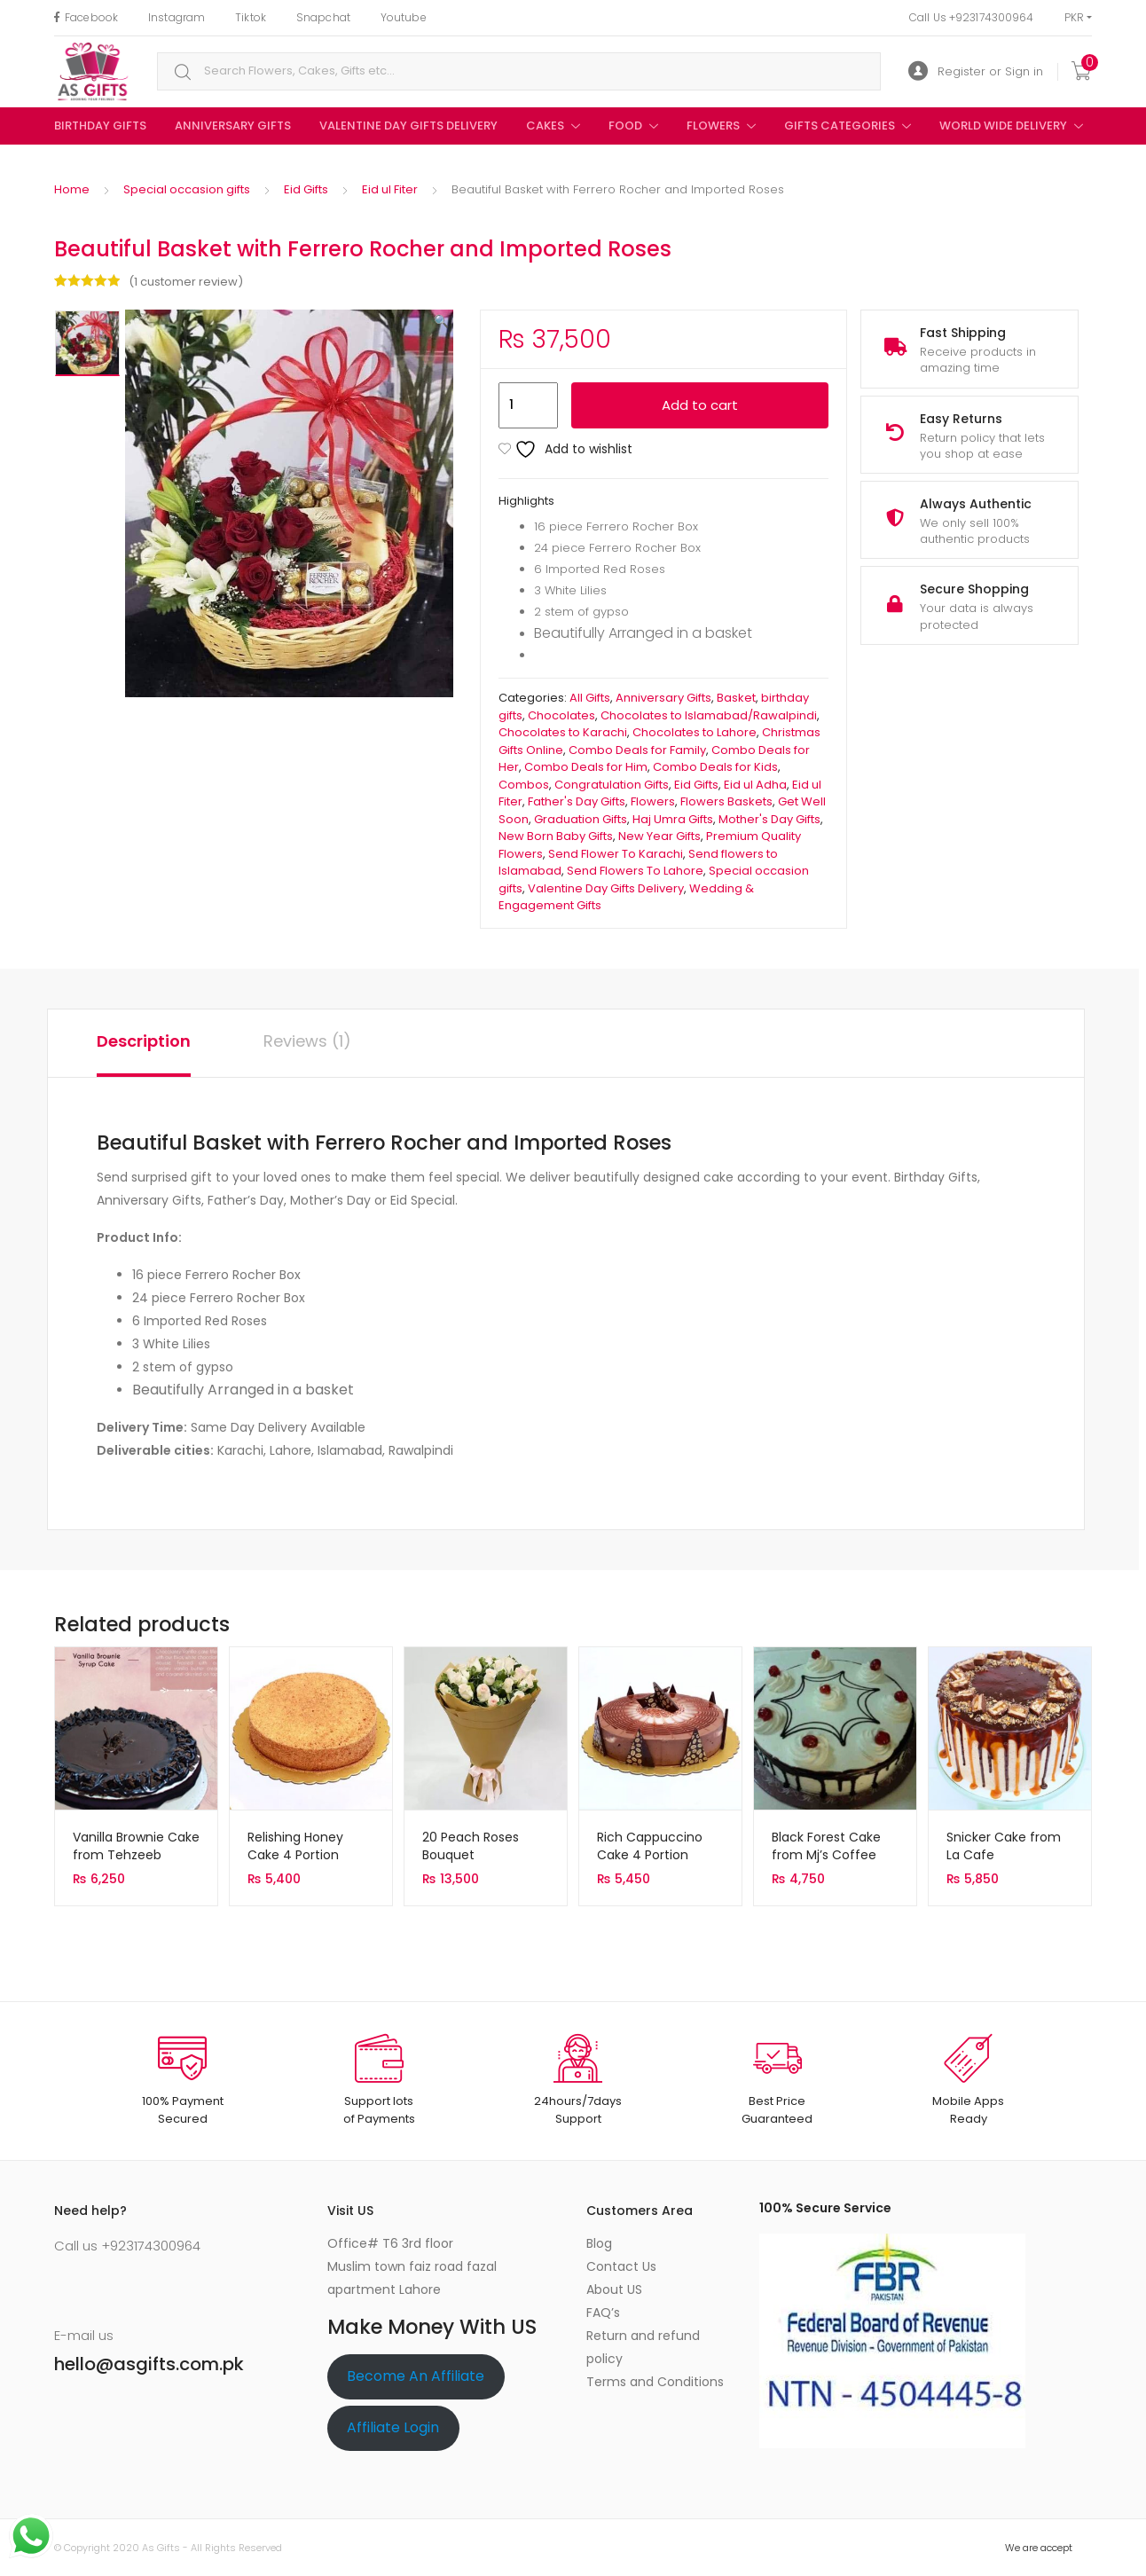 The width and height of the screenshot is (1146, 2576). Describe the element at coordinates (635, 870) in the screenshot. I see `Send Flowers To Lahore` at that location.